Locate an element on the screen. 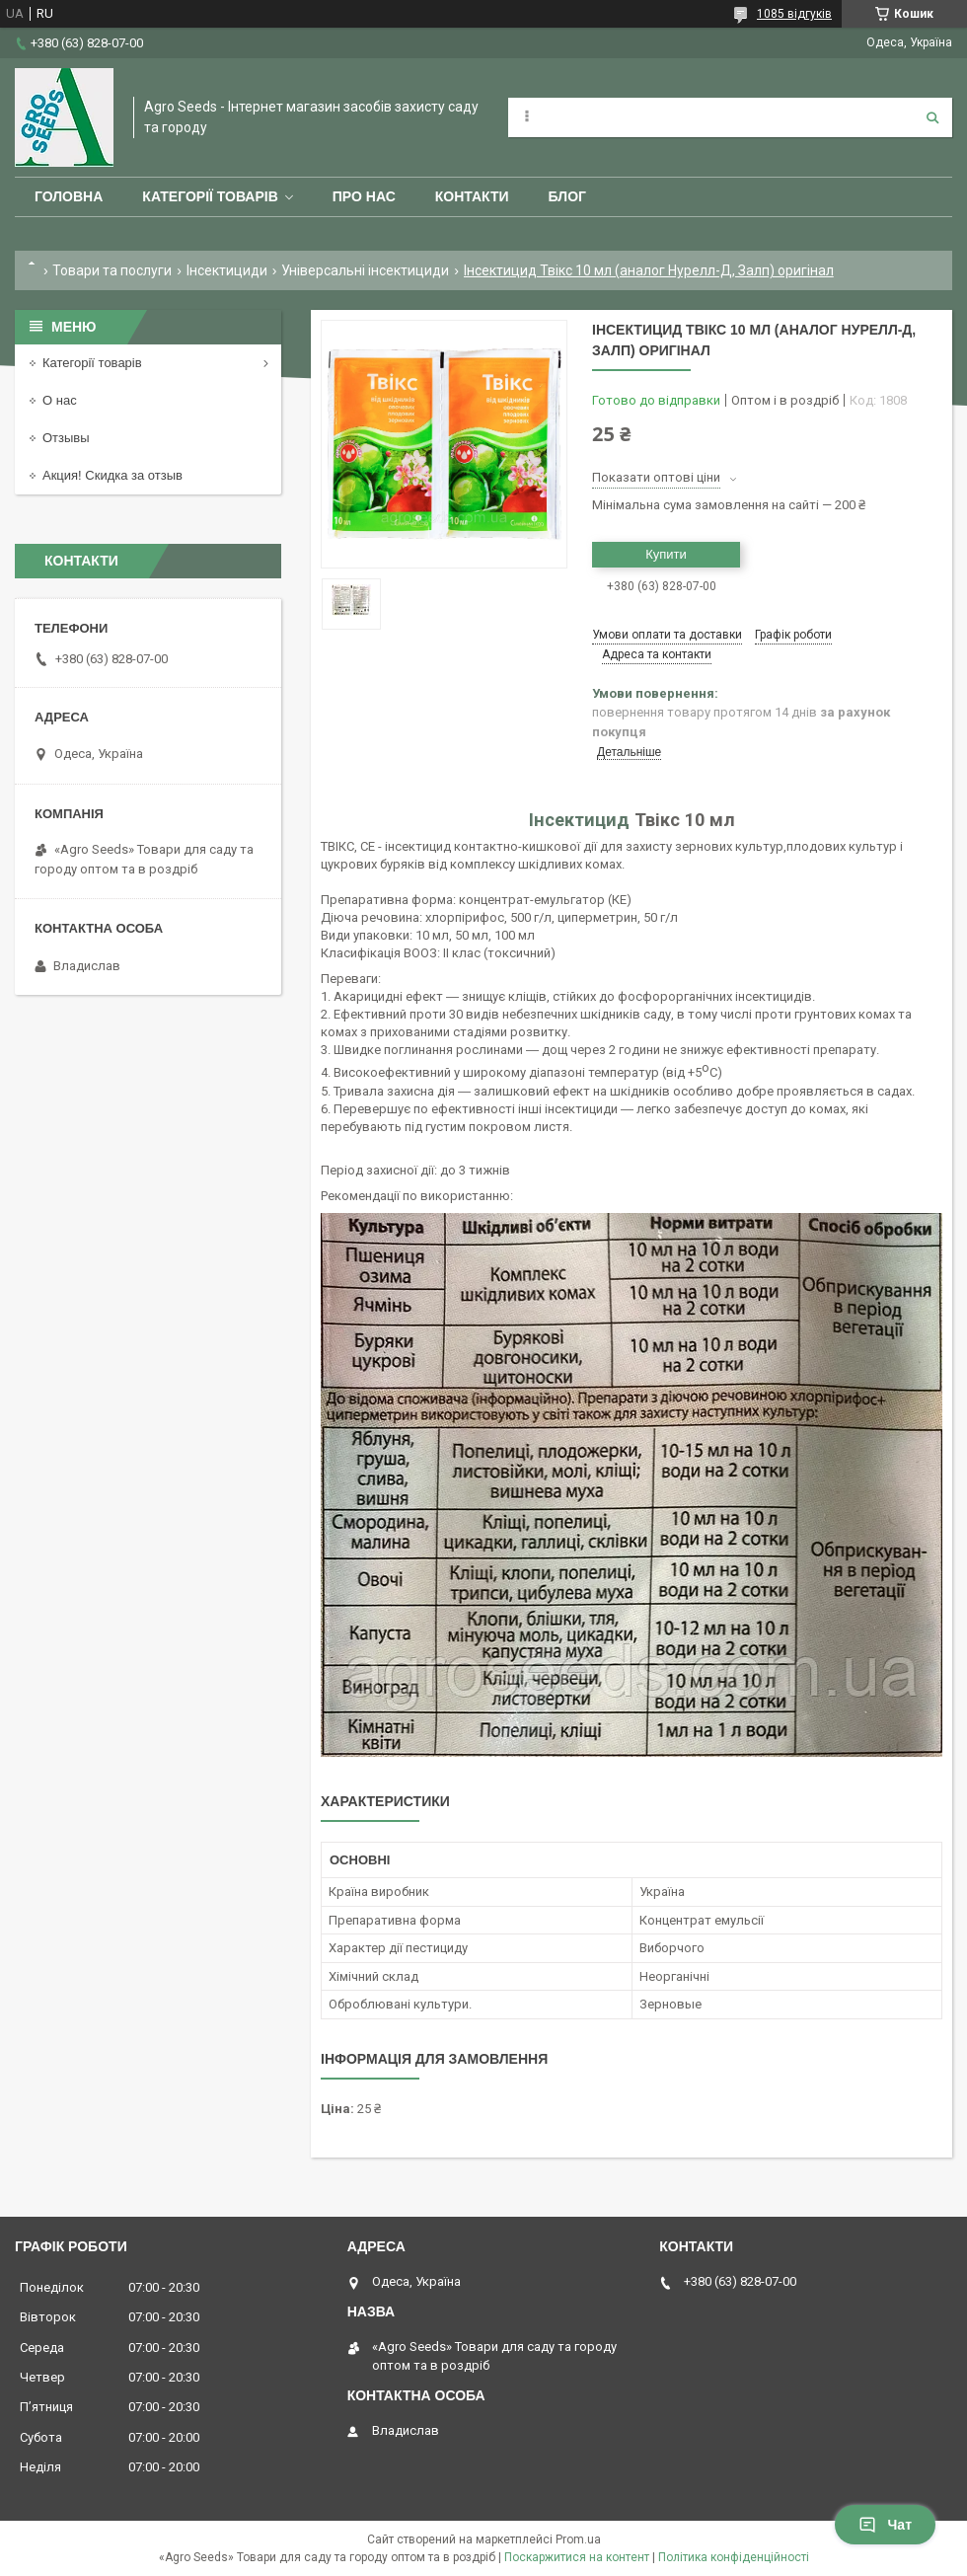  Блог is located at coordinates (567, 196).